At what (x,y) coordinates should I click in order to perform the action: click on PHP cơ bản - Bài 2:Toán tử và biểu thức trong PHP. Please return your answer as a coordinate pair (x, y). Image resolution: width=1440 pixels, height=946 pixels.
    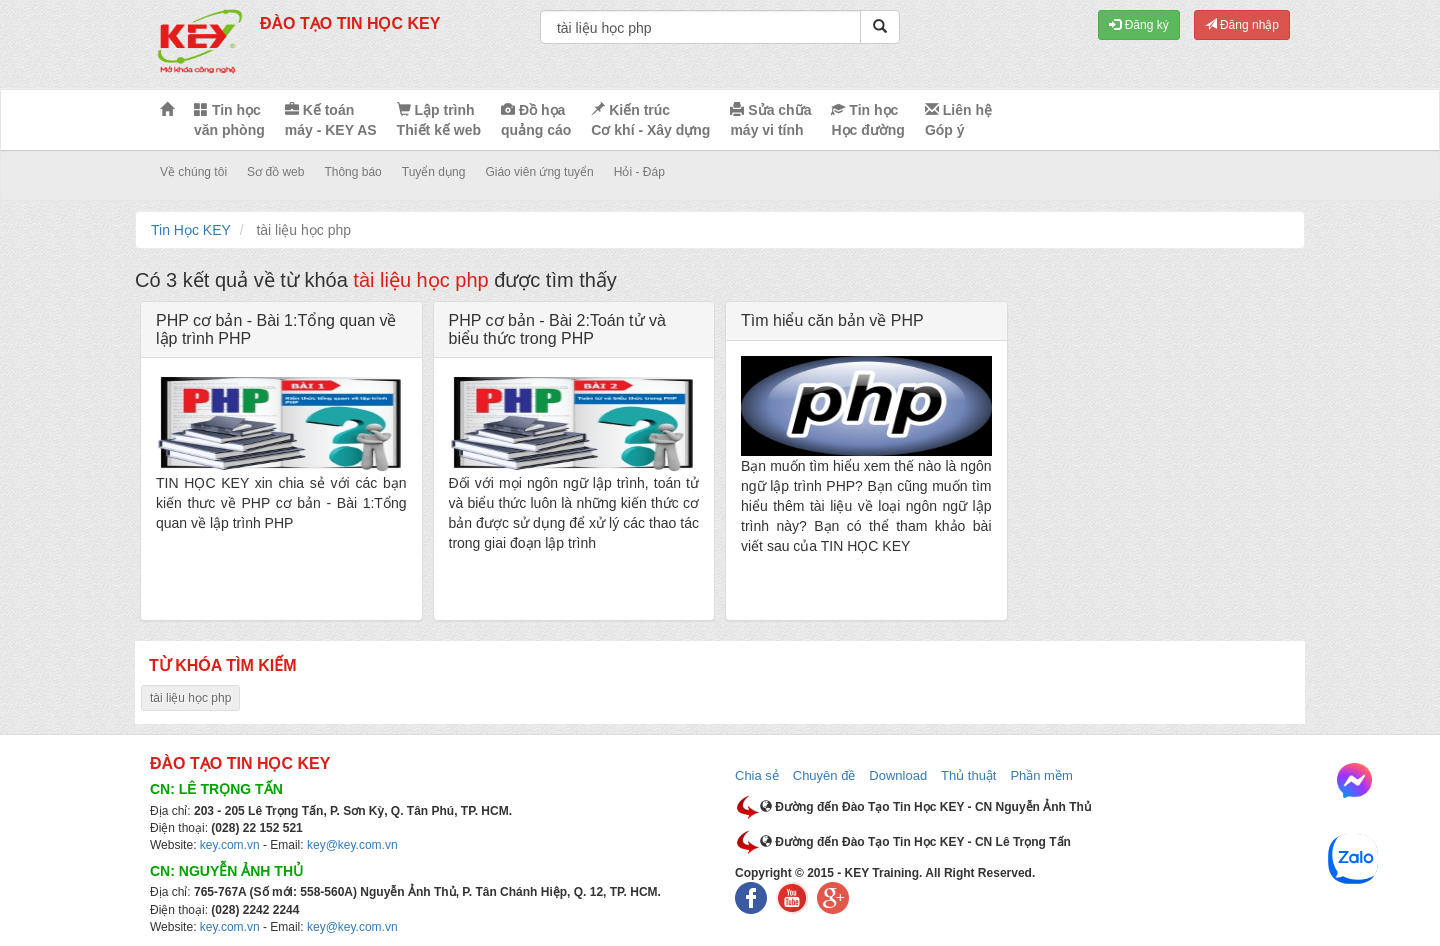
    Looking at the image, I should click on (557, 329).